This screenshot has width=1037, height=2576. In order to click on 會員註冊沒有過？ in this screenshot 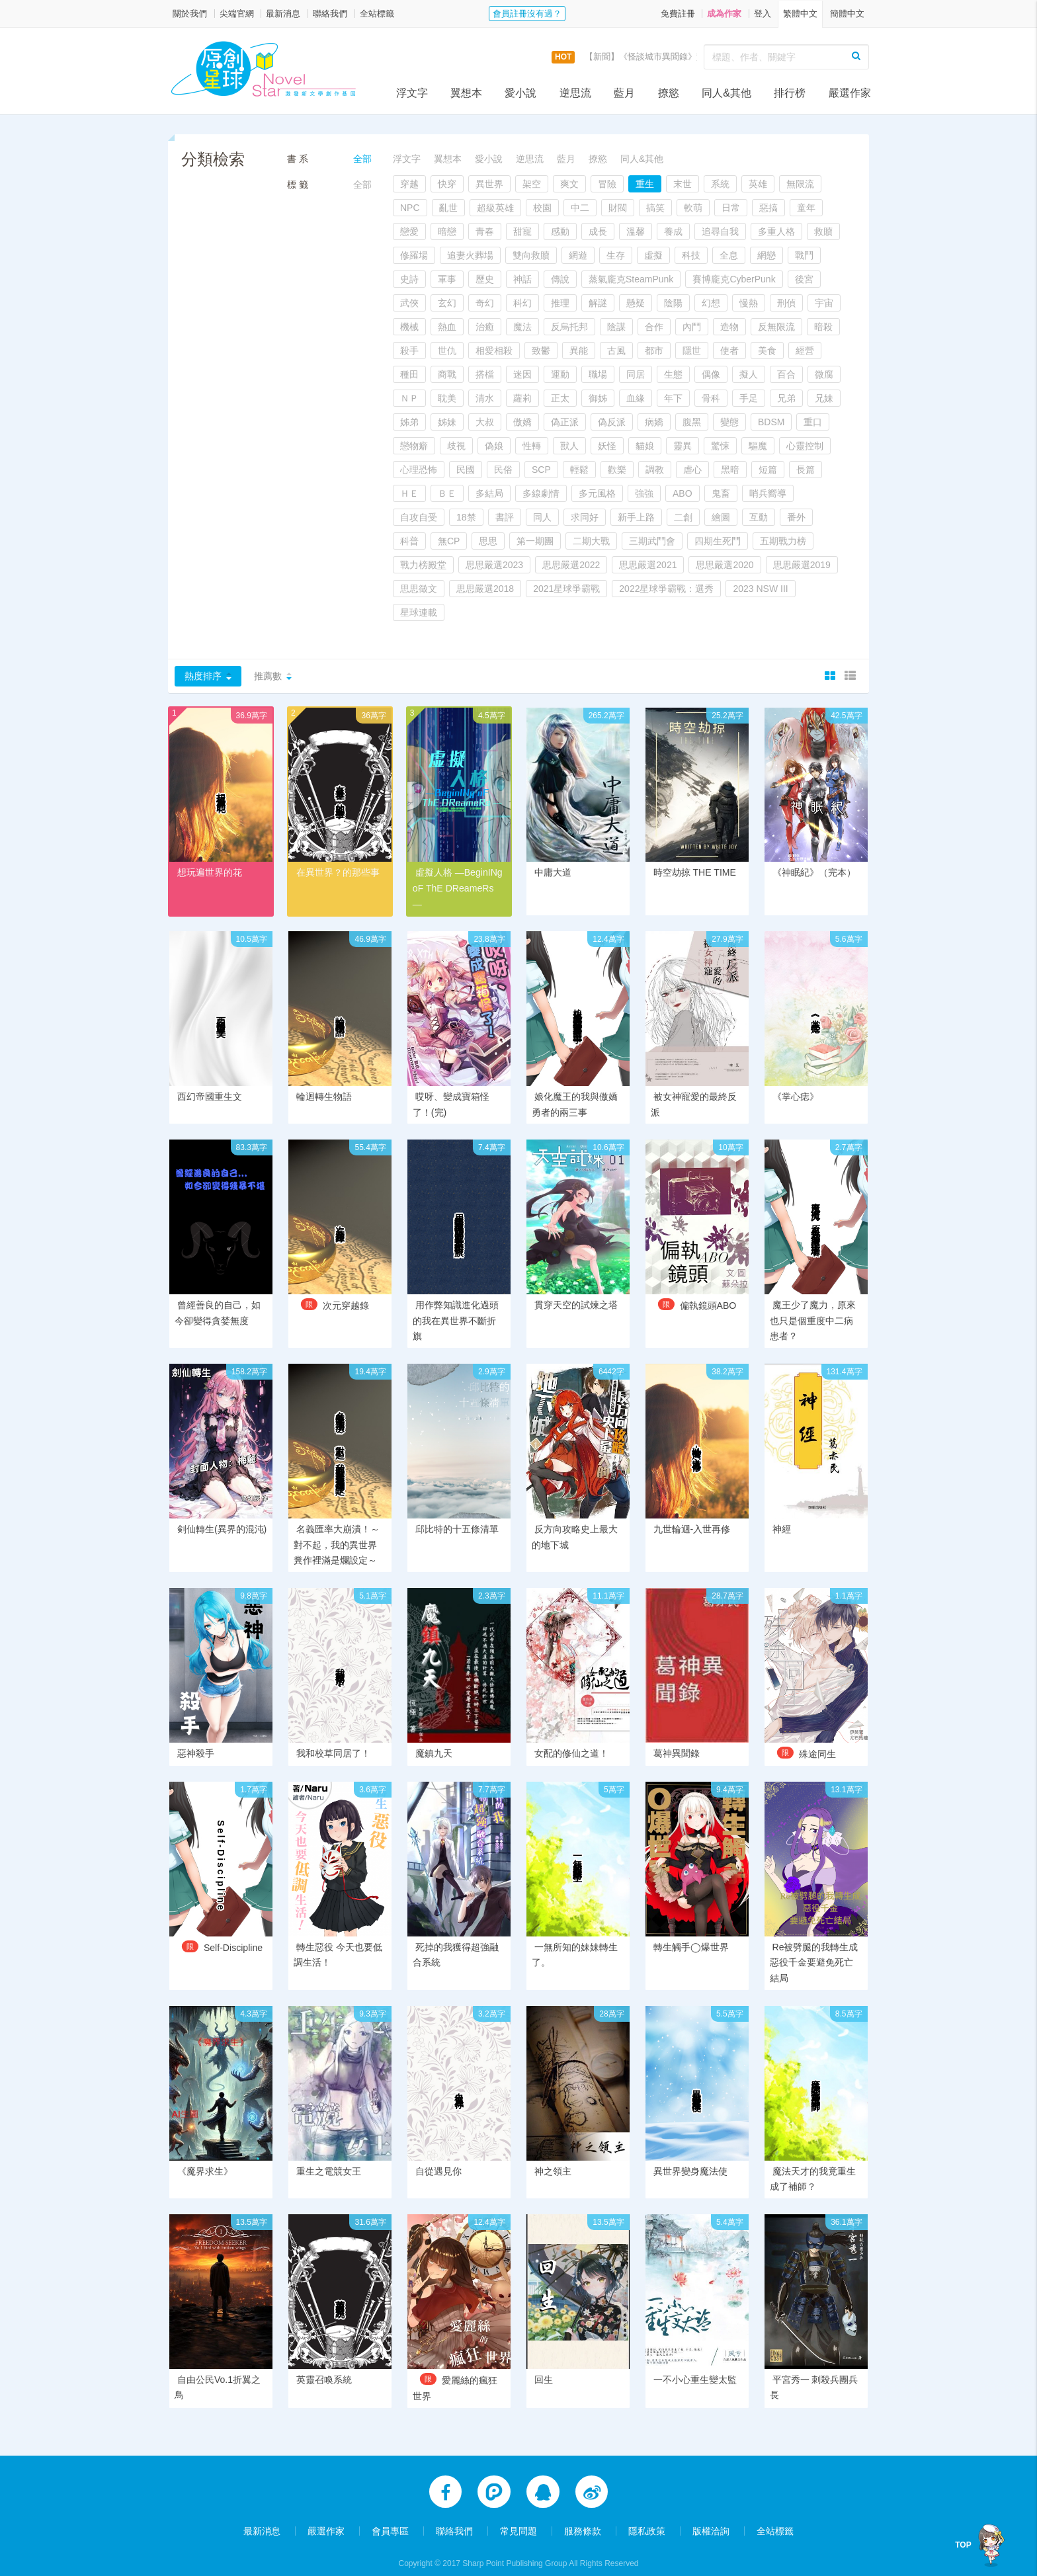, I will do `click(527, 14)`.